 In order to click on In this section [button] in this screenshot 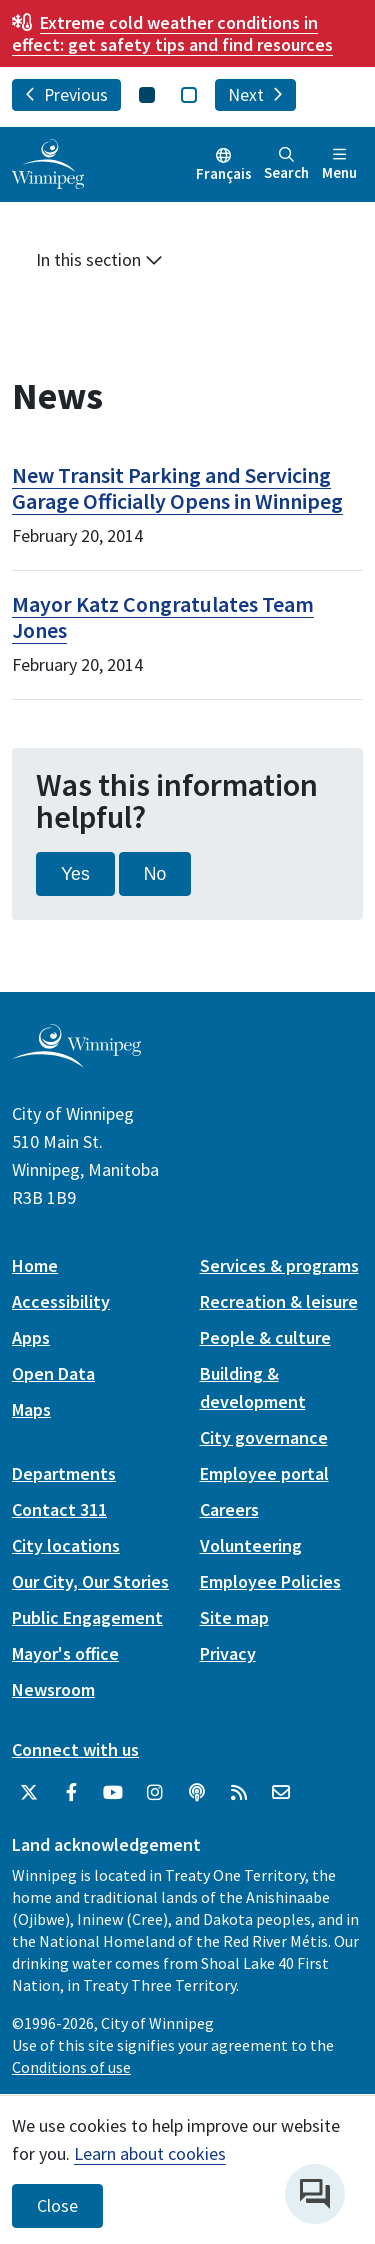, I will do `click(99, 259)`.